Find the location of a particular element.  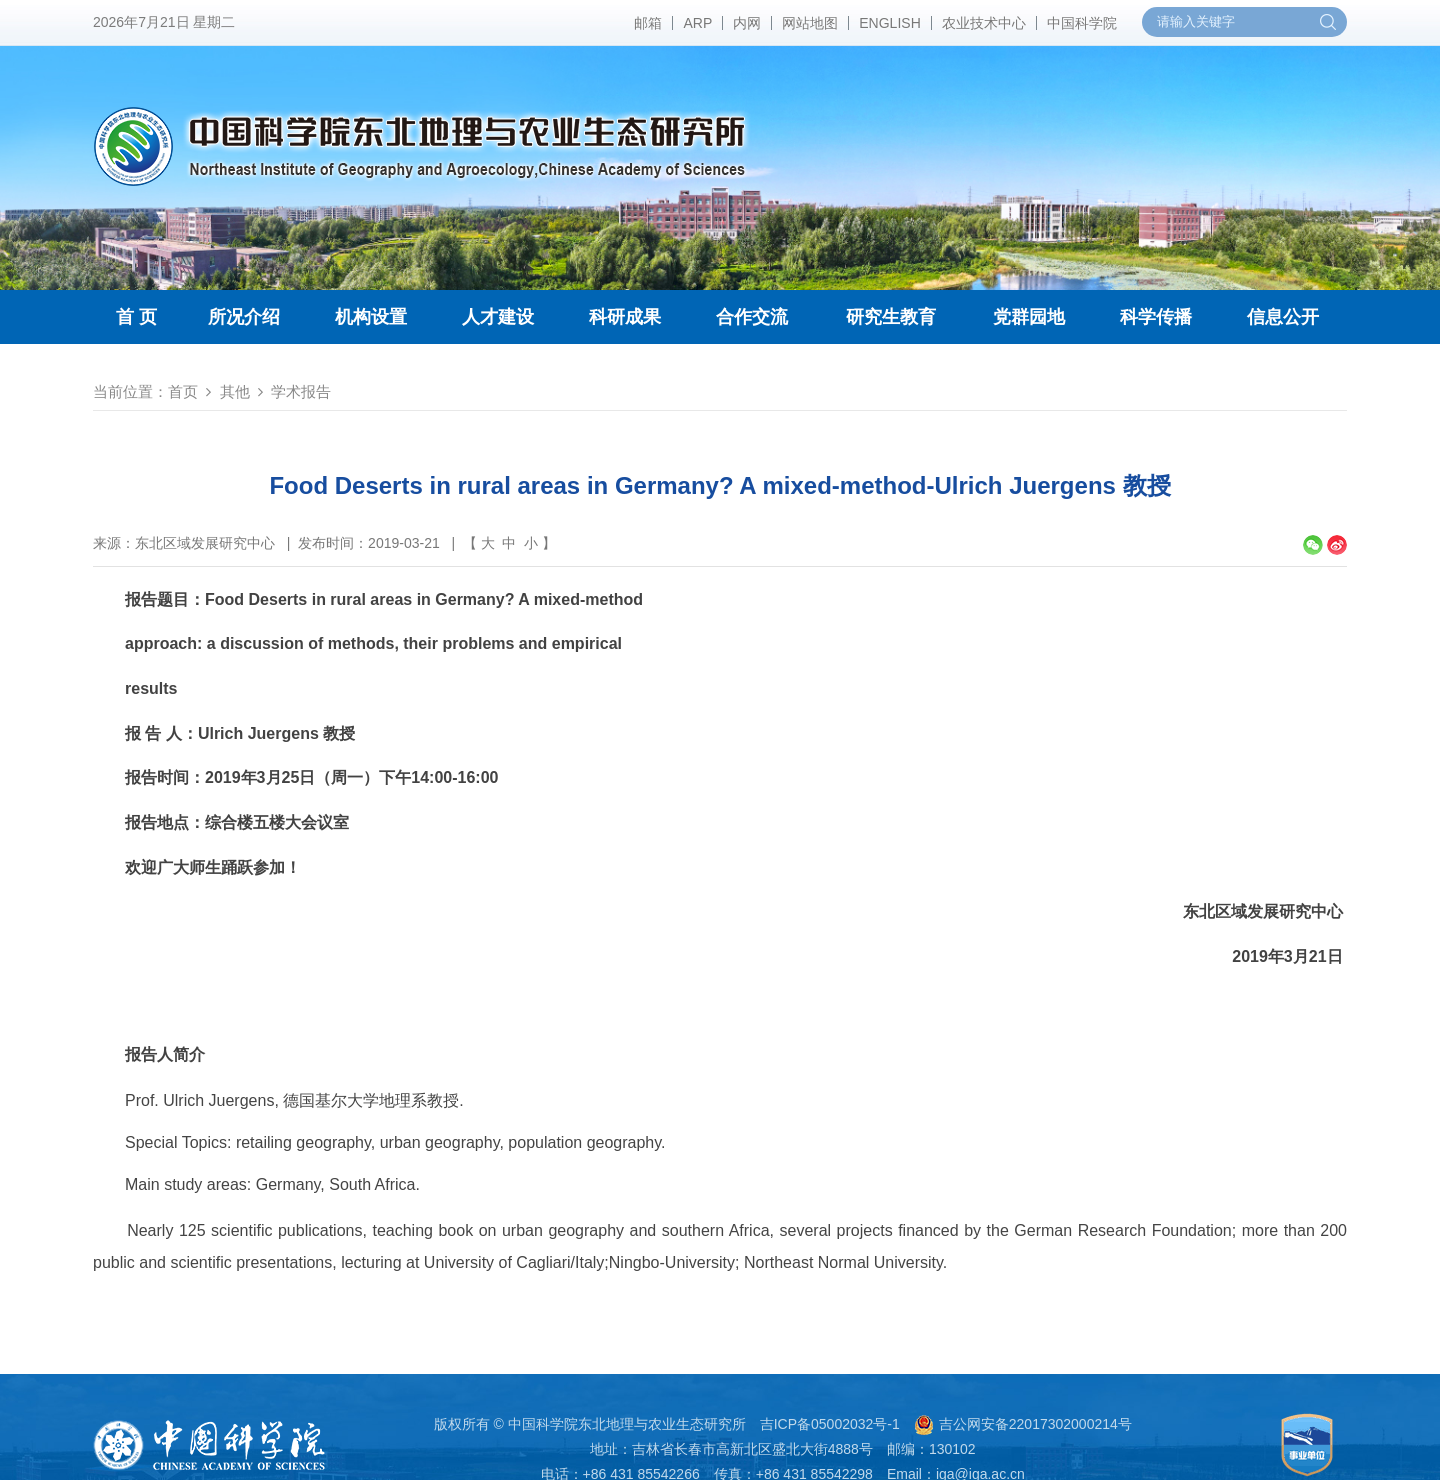

研究生教育 is located at coordinates (891, 317).